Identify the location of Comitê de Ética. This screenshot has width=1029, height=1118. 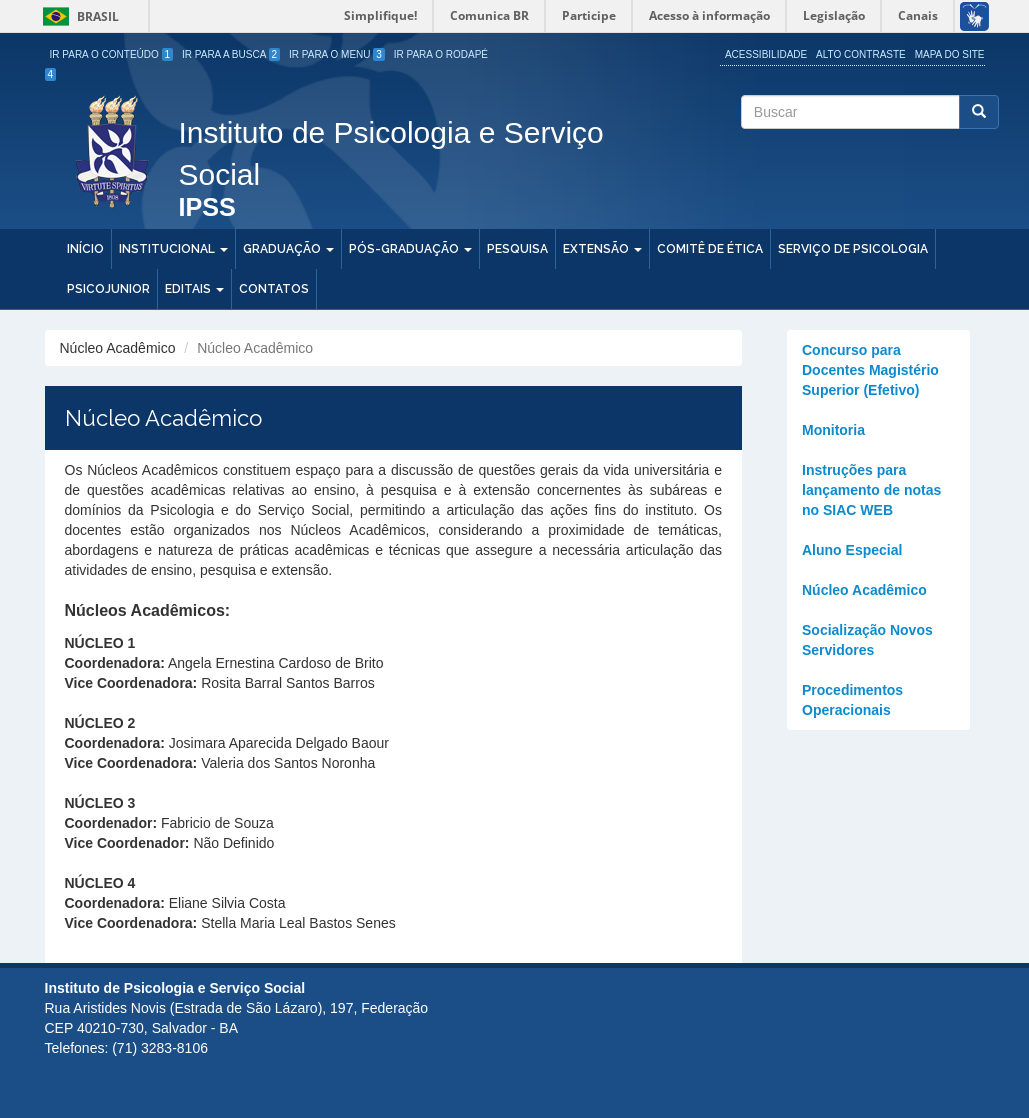
(710, 249).